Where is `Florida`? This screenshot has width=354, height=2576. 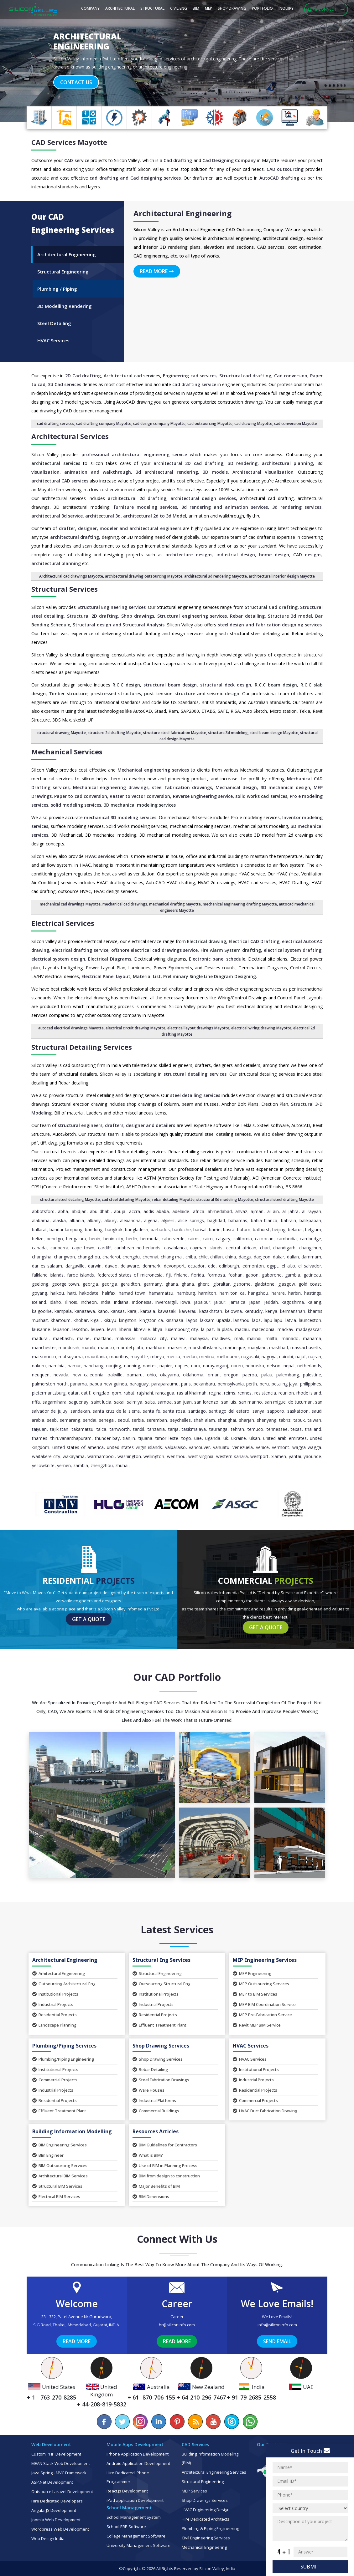
Florida is located at coordinates (197, 1275).